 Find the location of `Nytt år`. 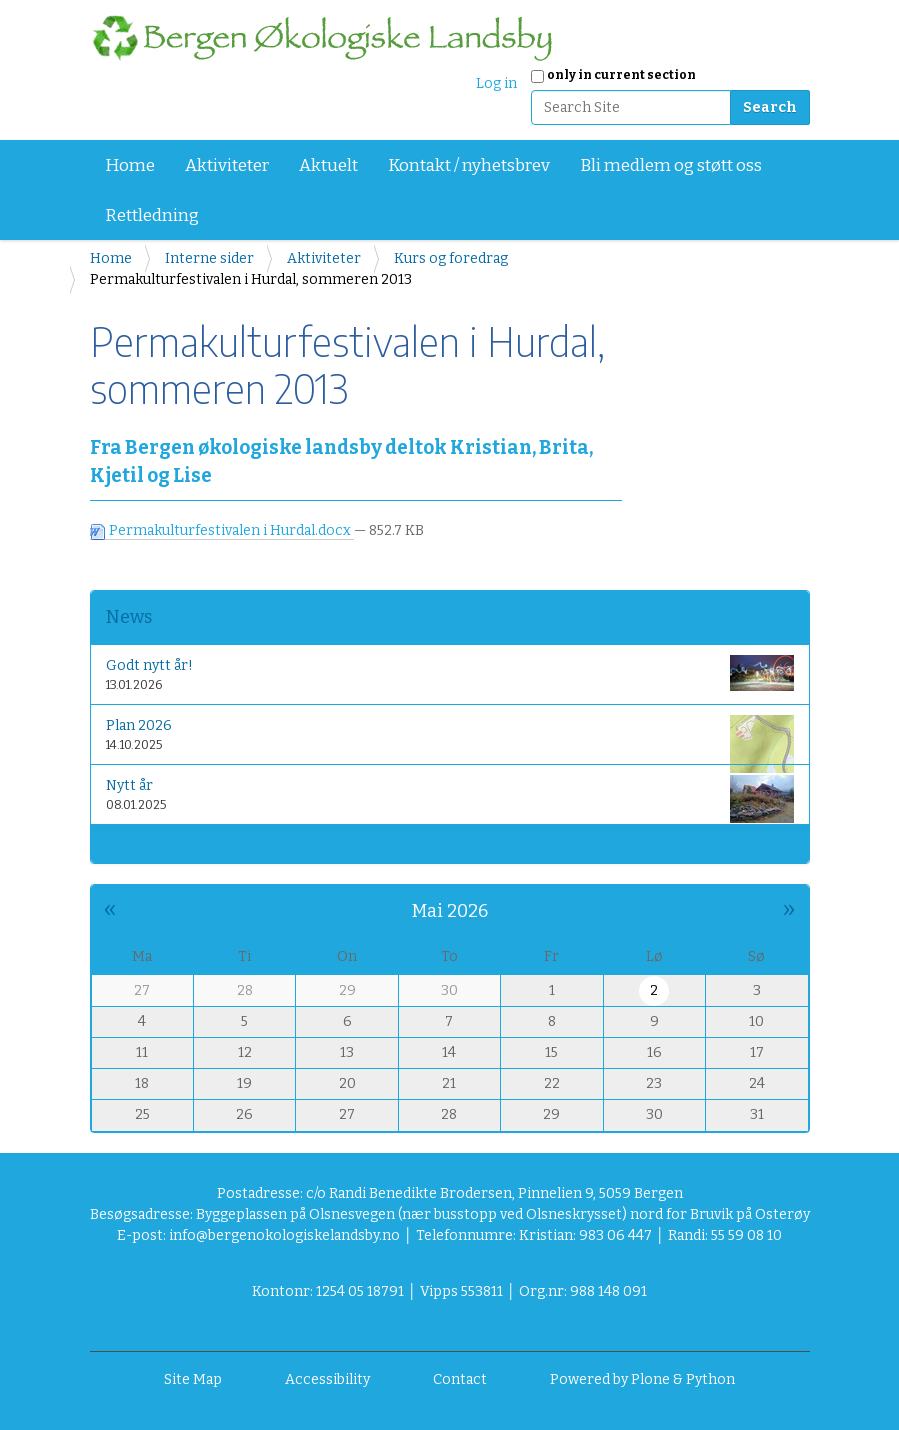

Nytt år is located at coordinates (450, 798).